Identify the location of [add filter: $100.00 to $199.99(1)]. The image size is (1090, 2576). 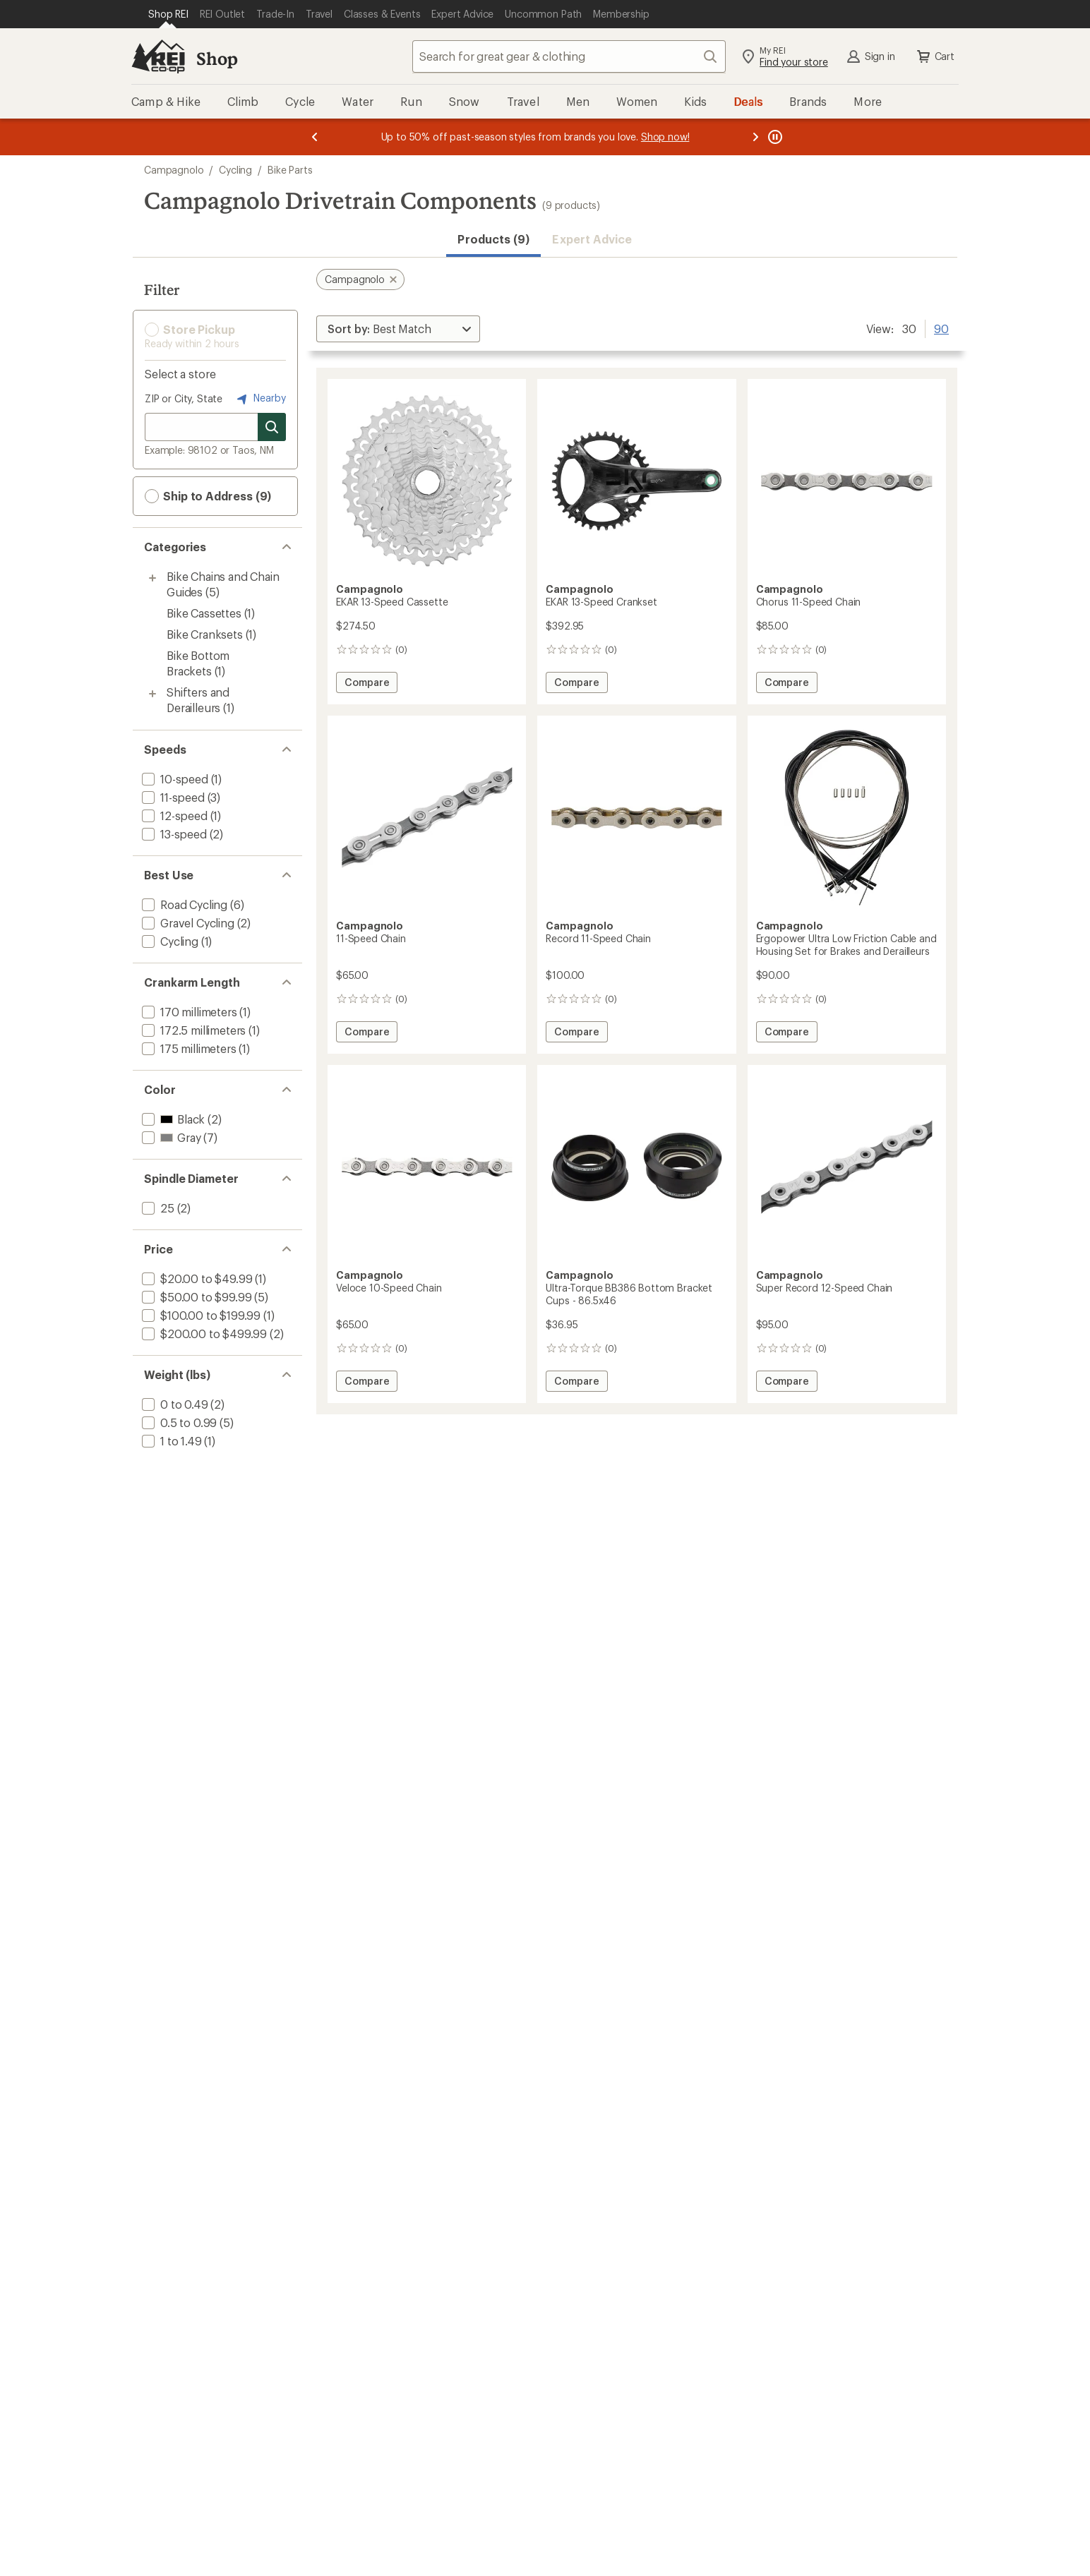
(199, 1315).